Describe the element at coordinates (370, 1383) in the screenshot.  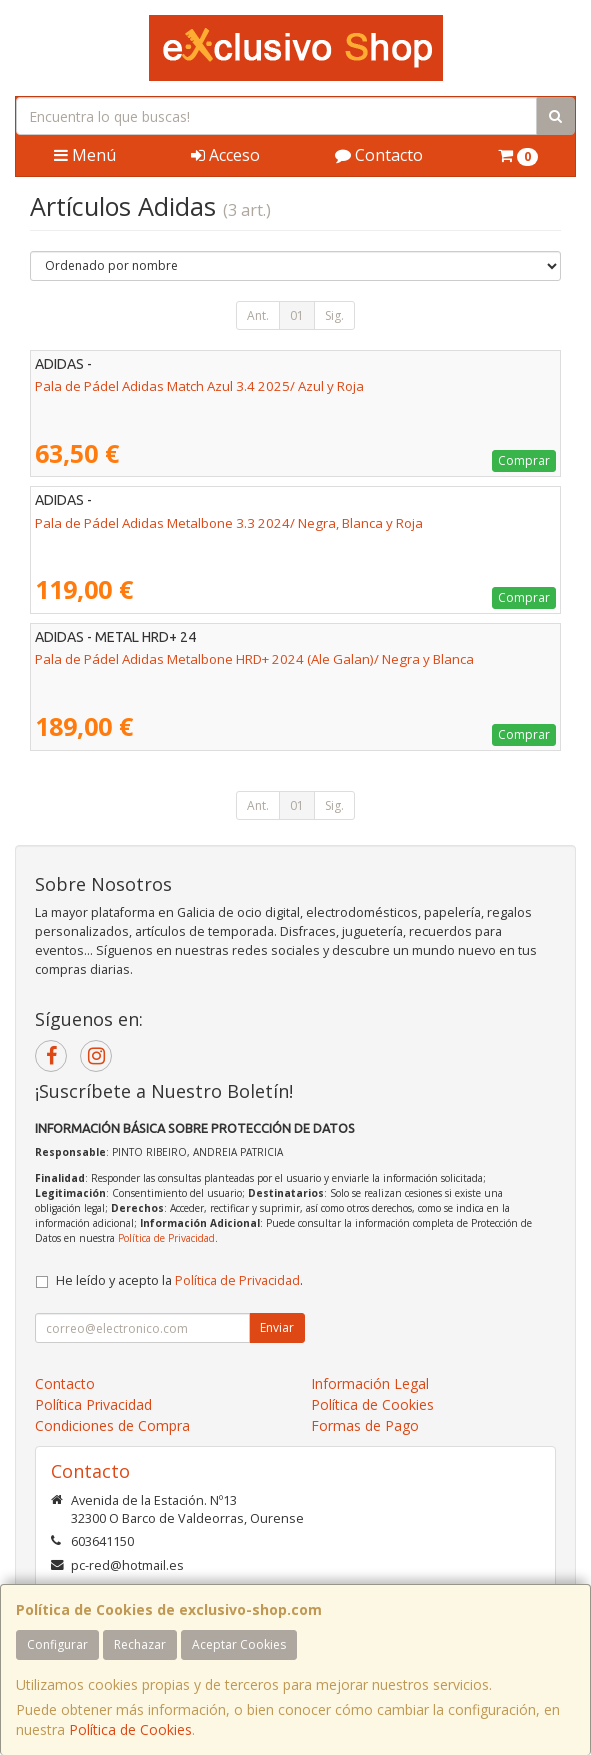
I see `Información Legal` at that location.